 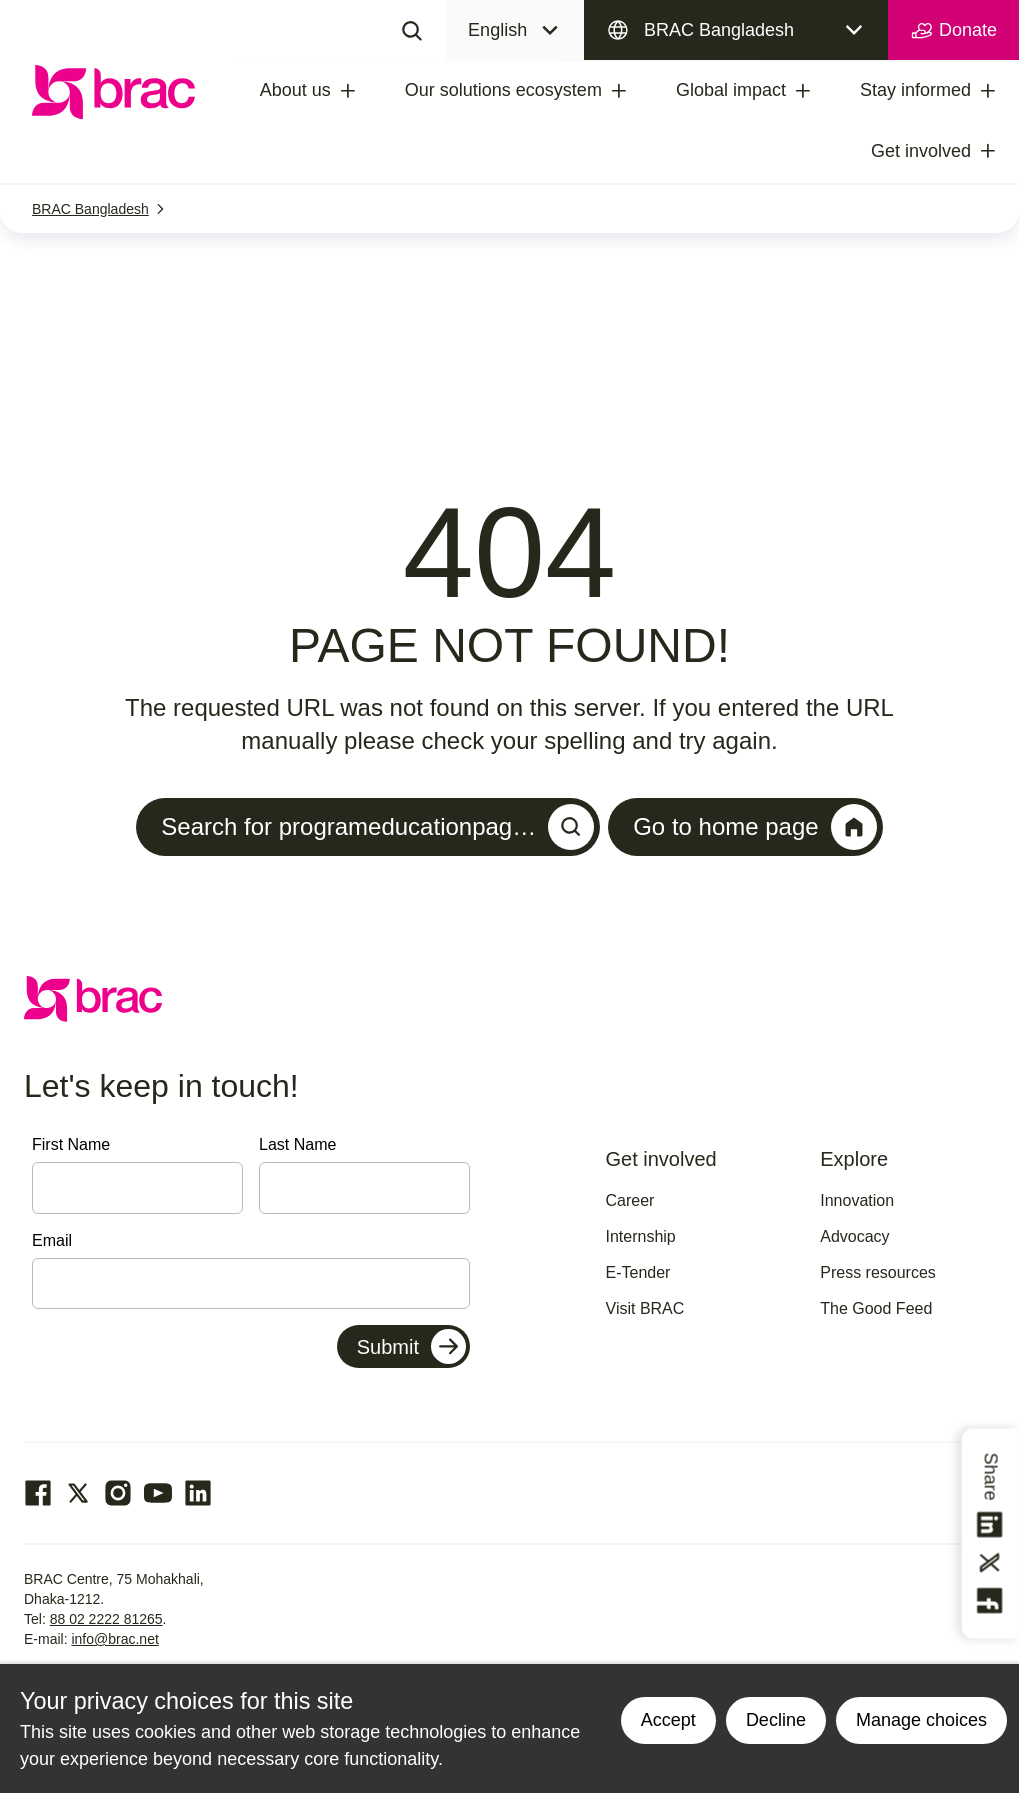 What do you see at coordinates (38, 1493) in the screenshot?
I see `[Go to our facebook page]` at bounding box center [38, 1493].